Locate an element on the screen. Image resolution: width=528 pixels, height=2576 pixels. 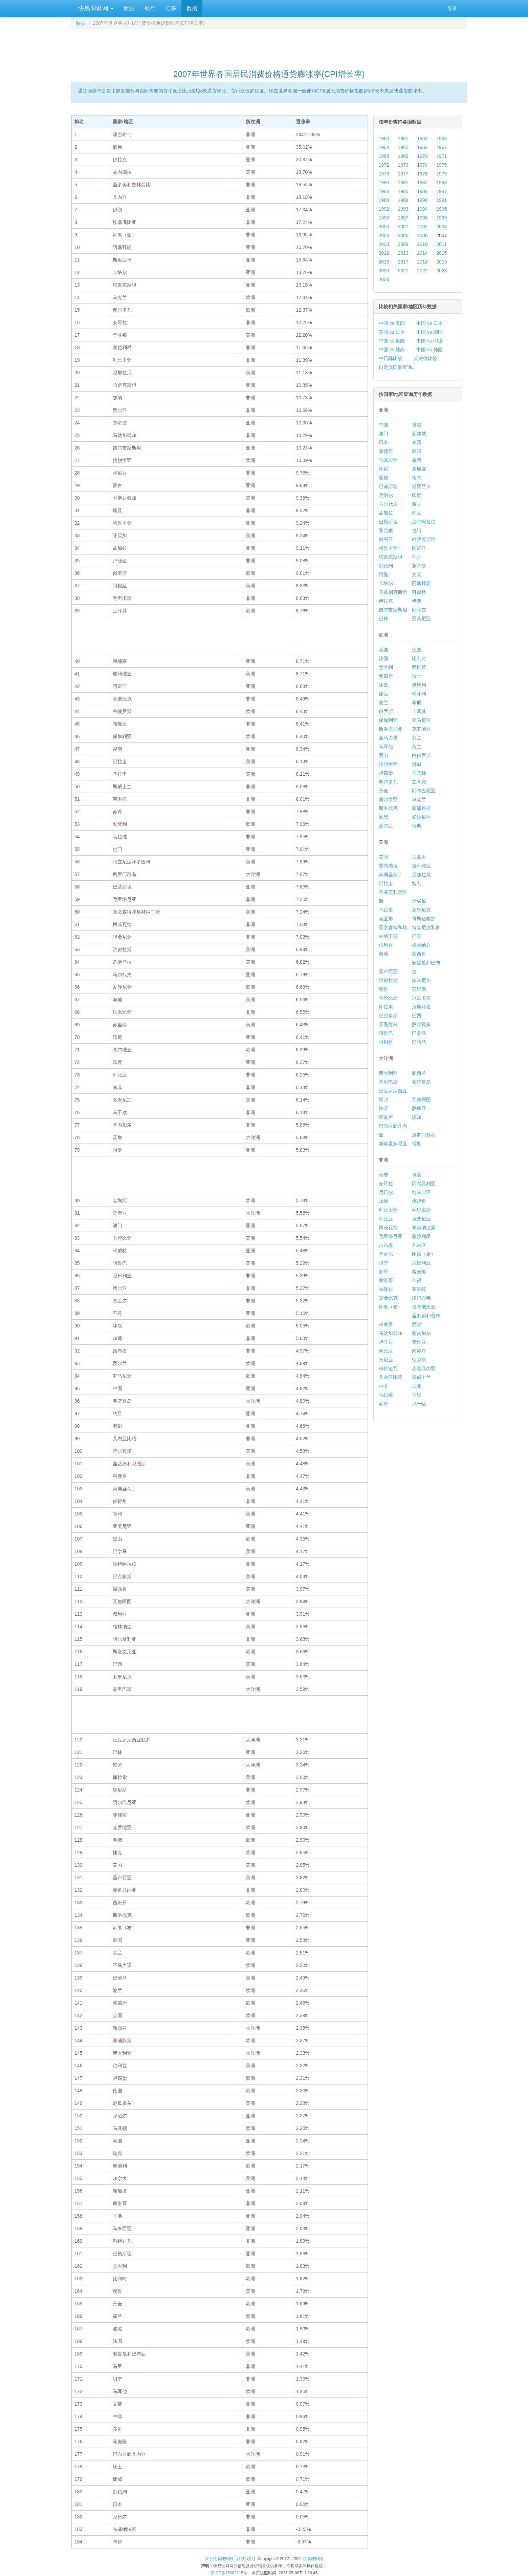
阿尔巴尼亚 is located at coordinates (424, 790).